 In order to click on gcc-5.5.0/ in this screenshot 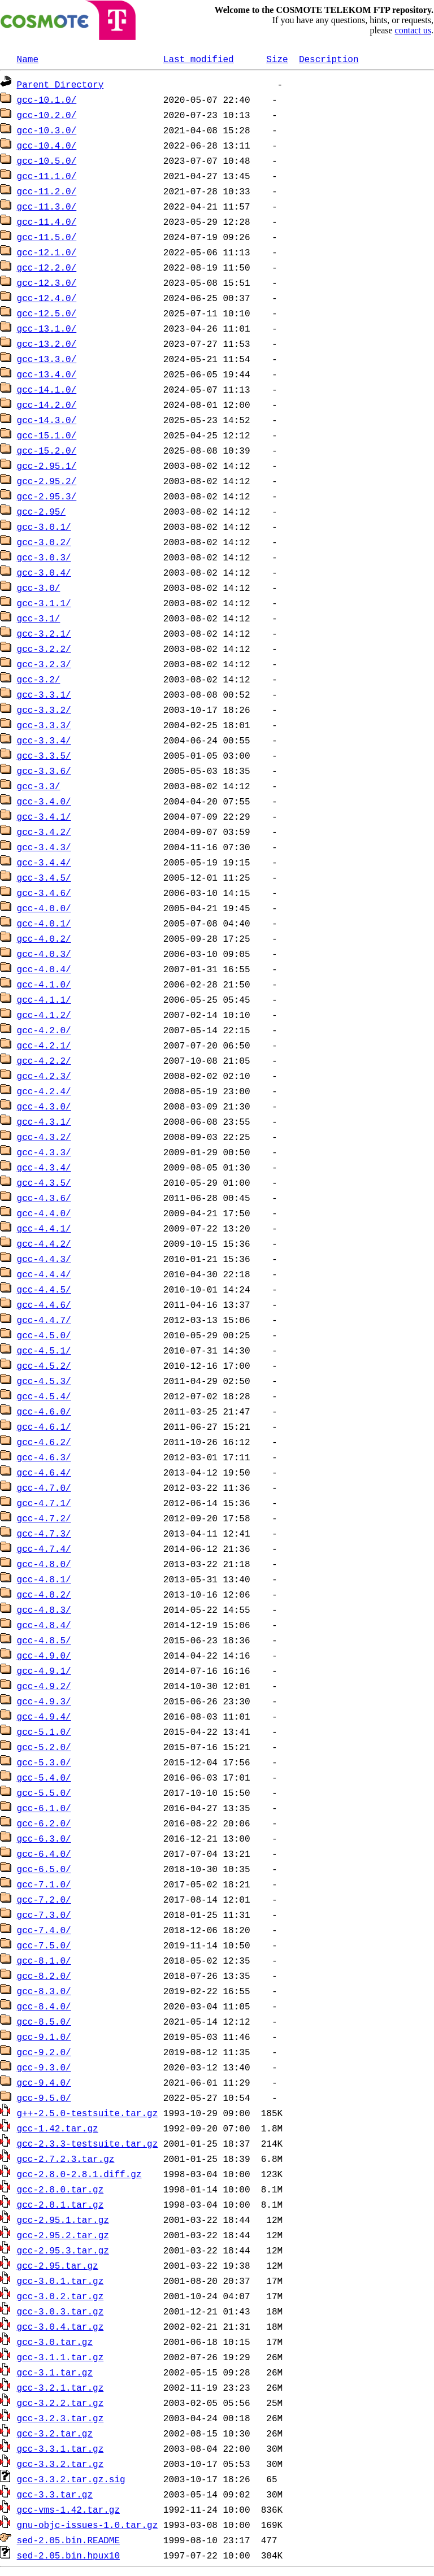, I will do `click(44, 1792)`.